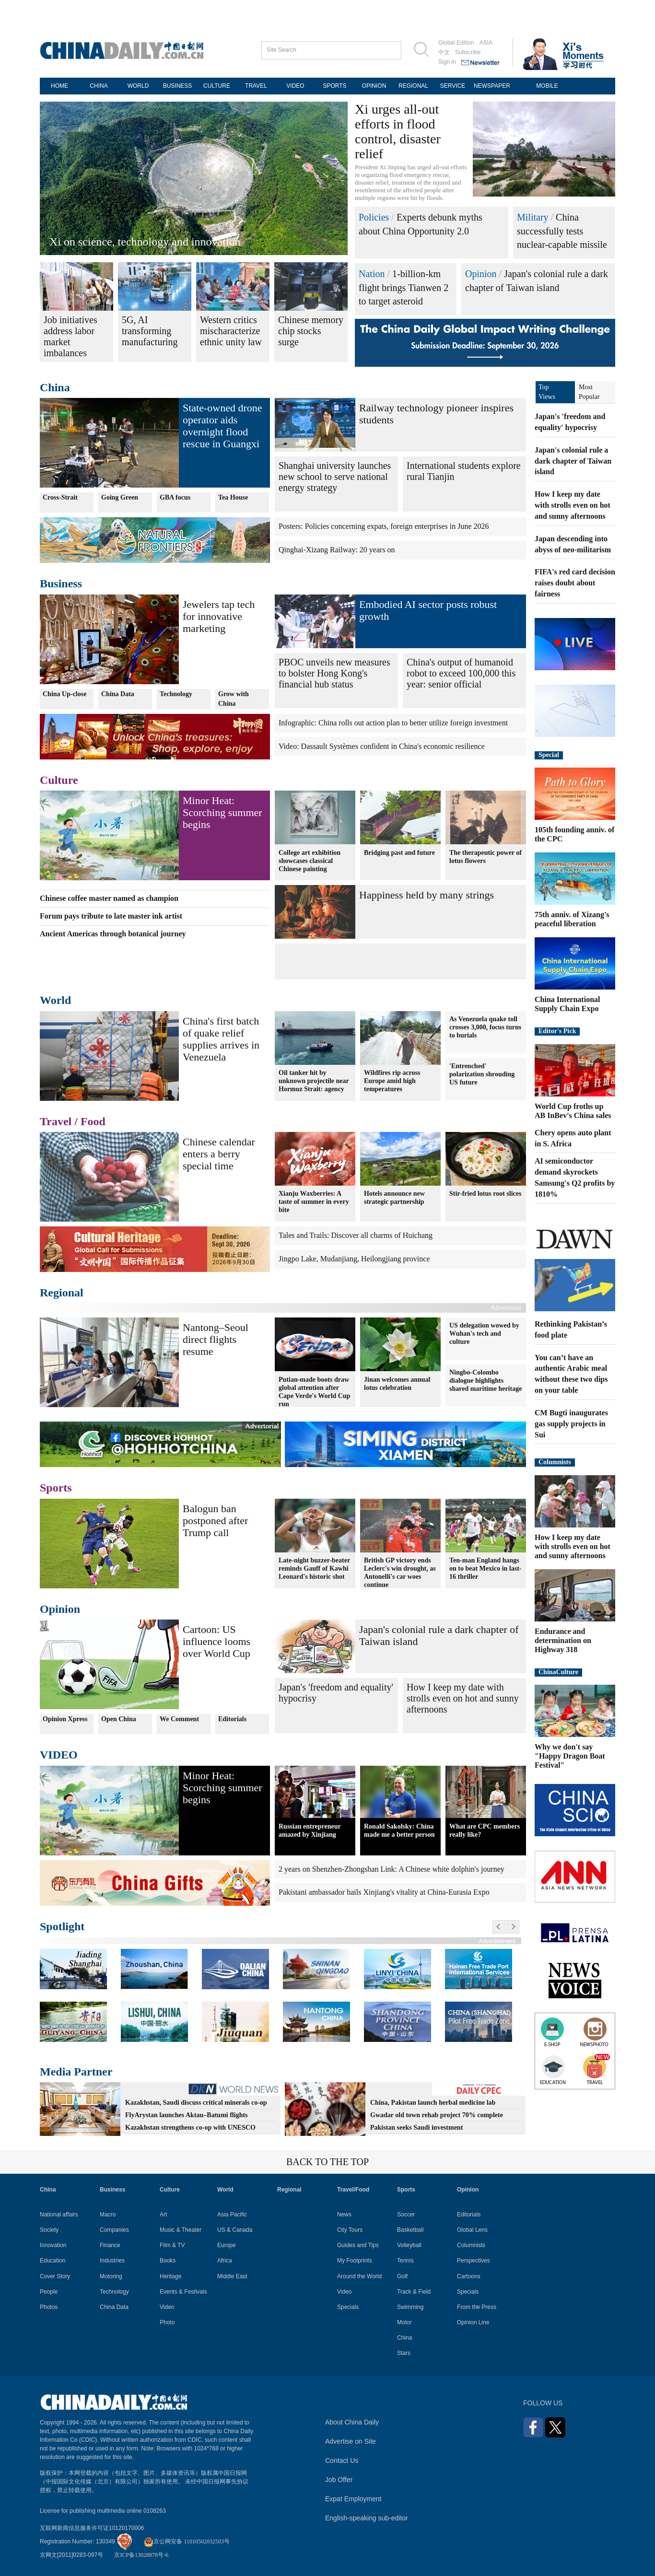 The width and height of the screenshot is (655, 2576). Describe the element at coordinates (468, 2276) in the screenshot. I see `Cartoons` at that location.